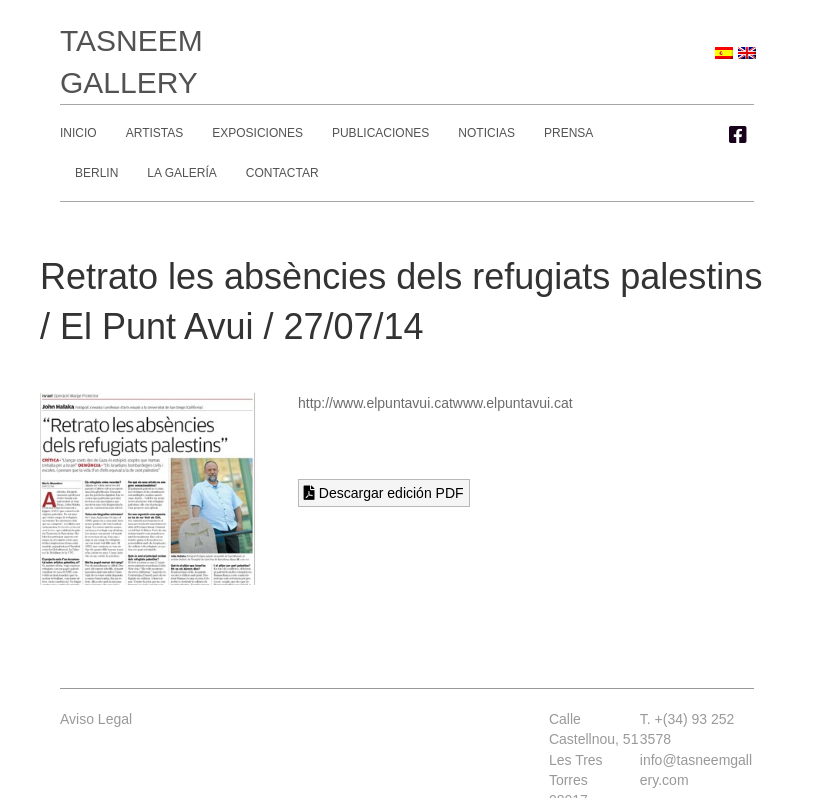 Image resolution: width=814 pixels, height=798 pixels. Describe the element at coordinates (738, 135) in the screenshot. I see `[button]` at that location.